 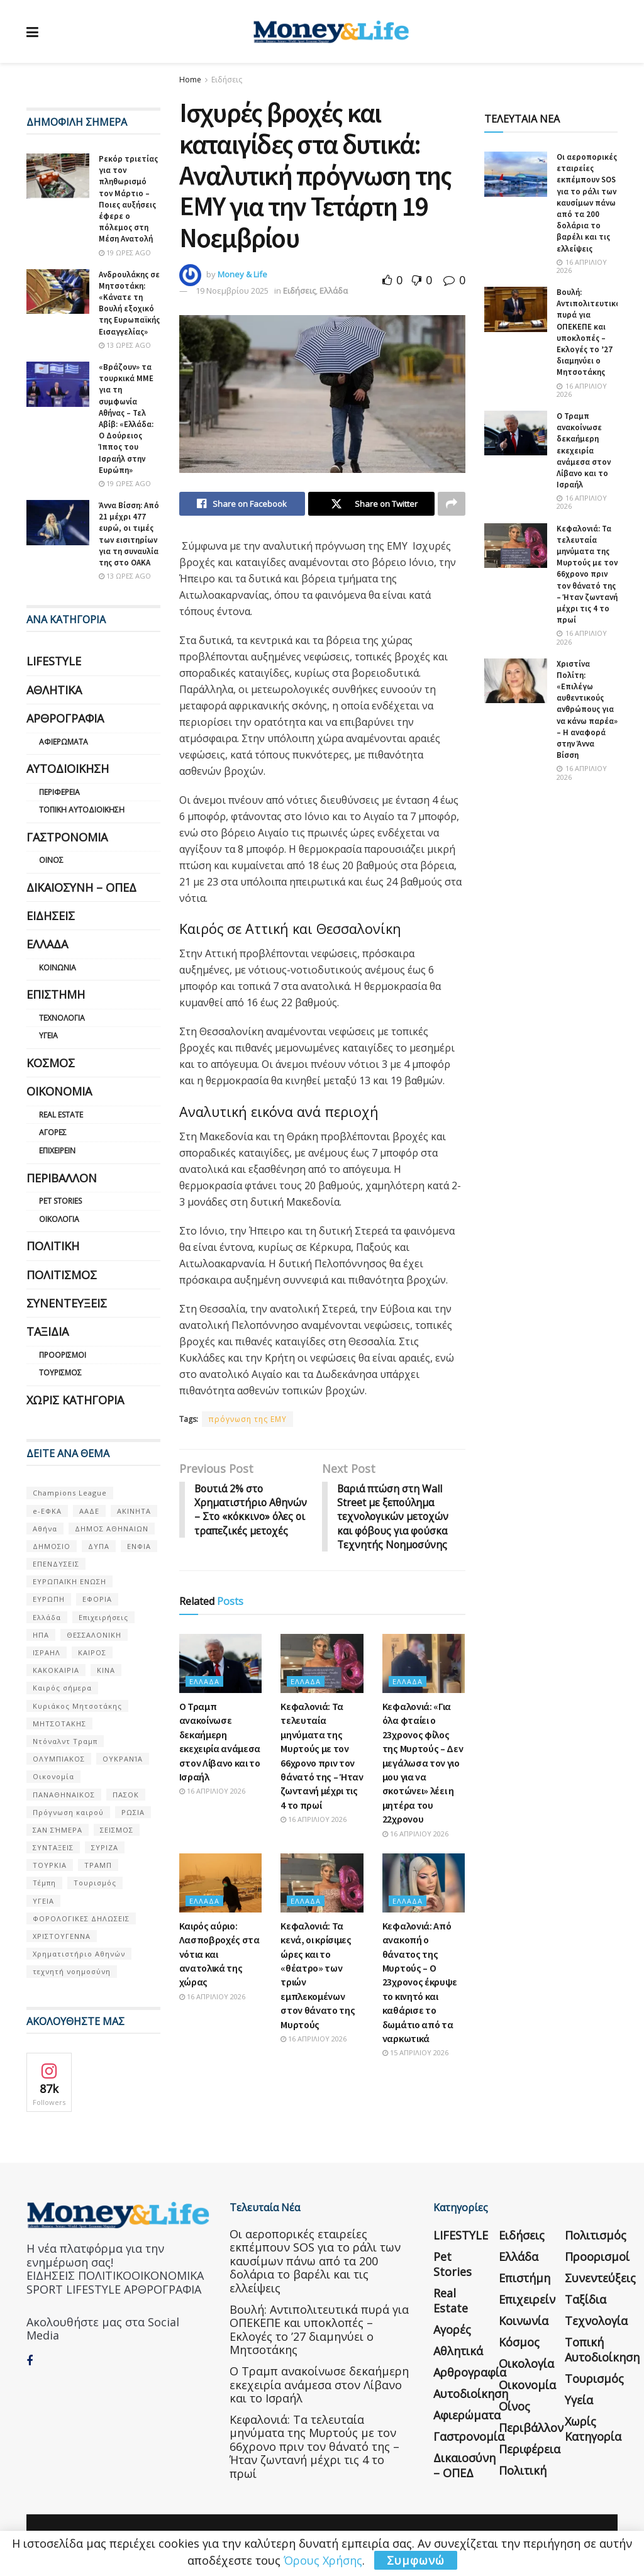 What do you see at coordinates (247, 1419) in the screenshot?
I see `πρόγνωση της ΕΜΥ` at bounding box center [247, 1419].